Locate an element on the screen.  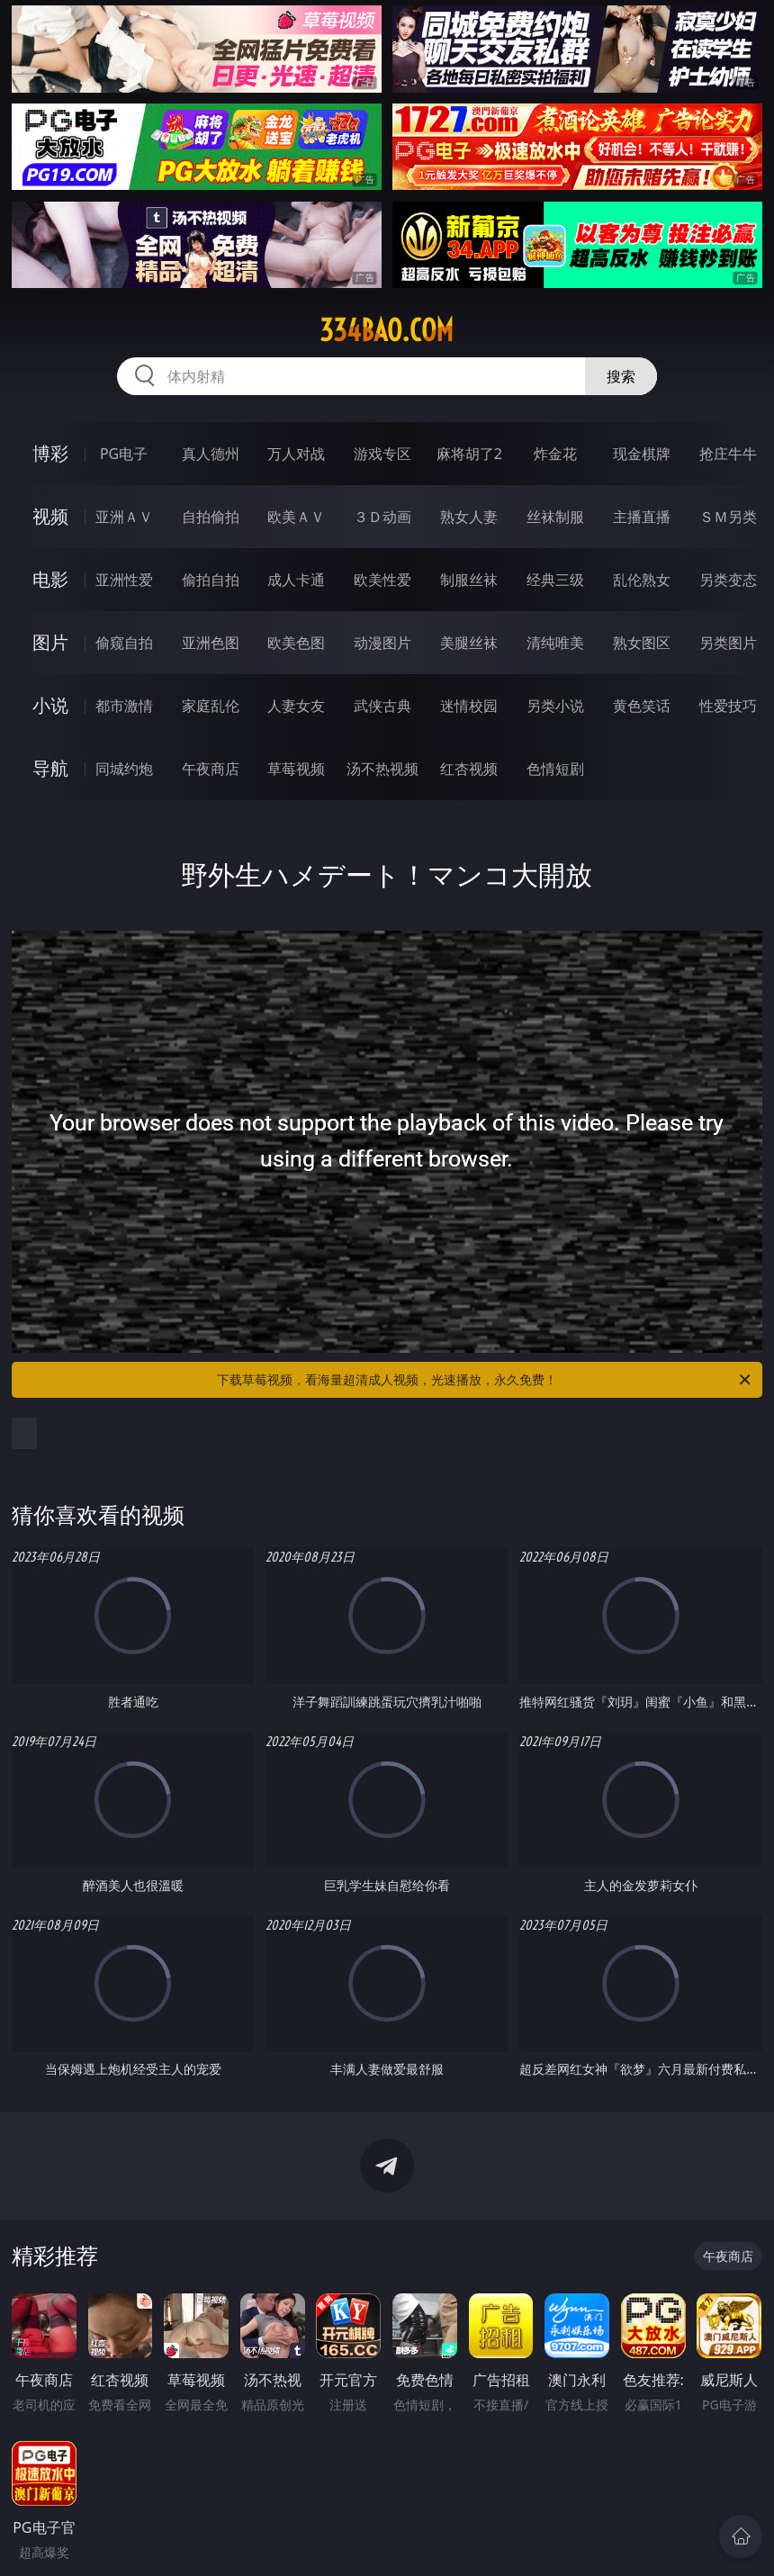
亚洲色图 is located at coordinates (210, 643).